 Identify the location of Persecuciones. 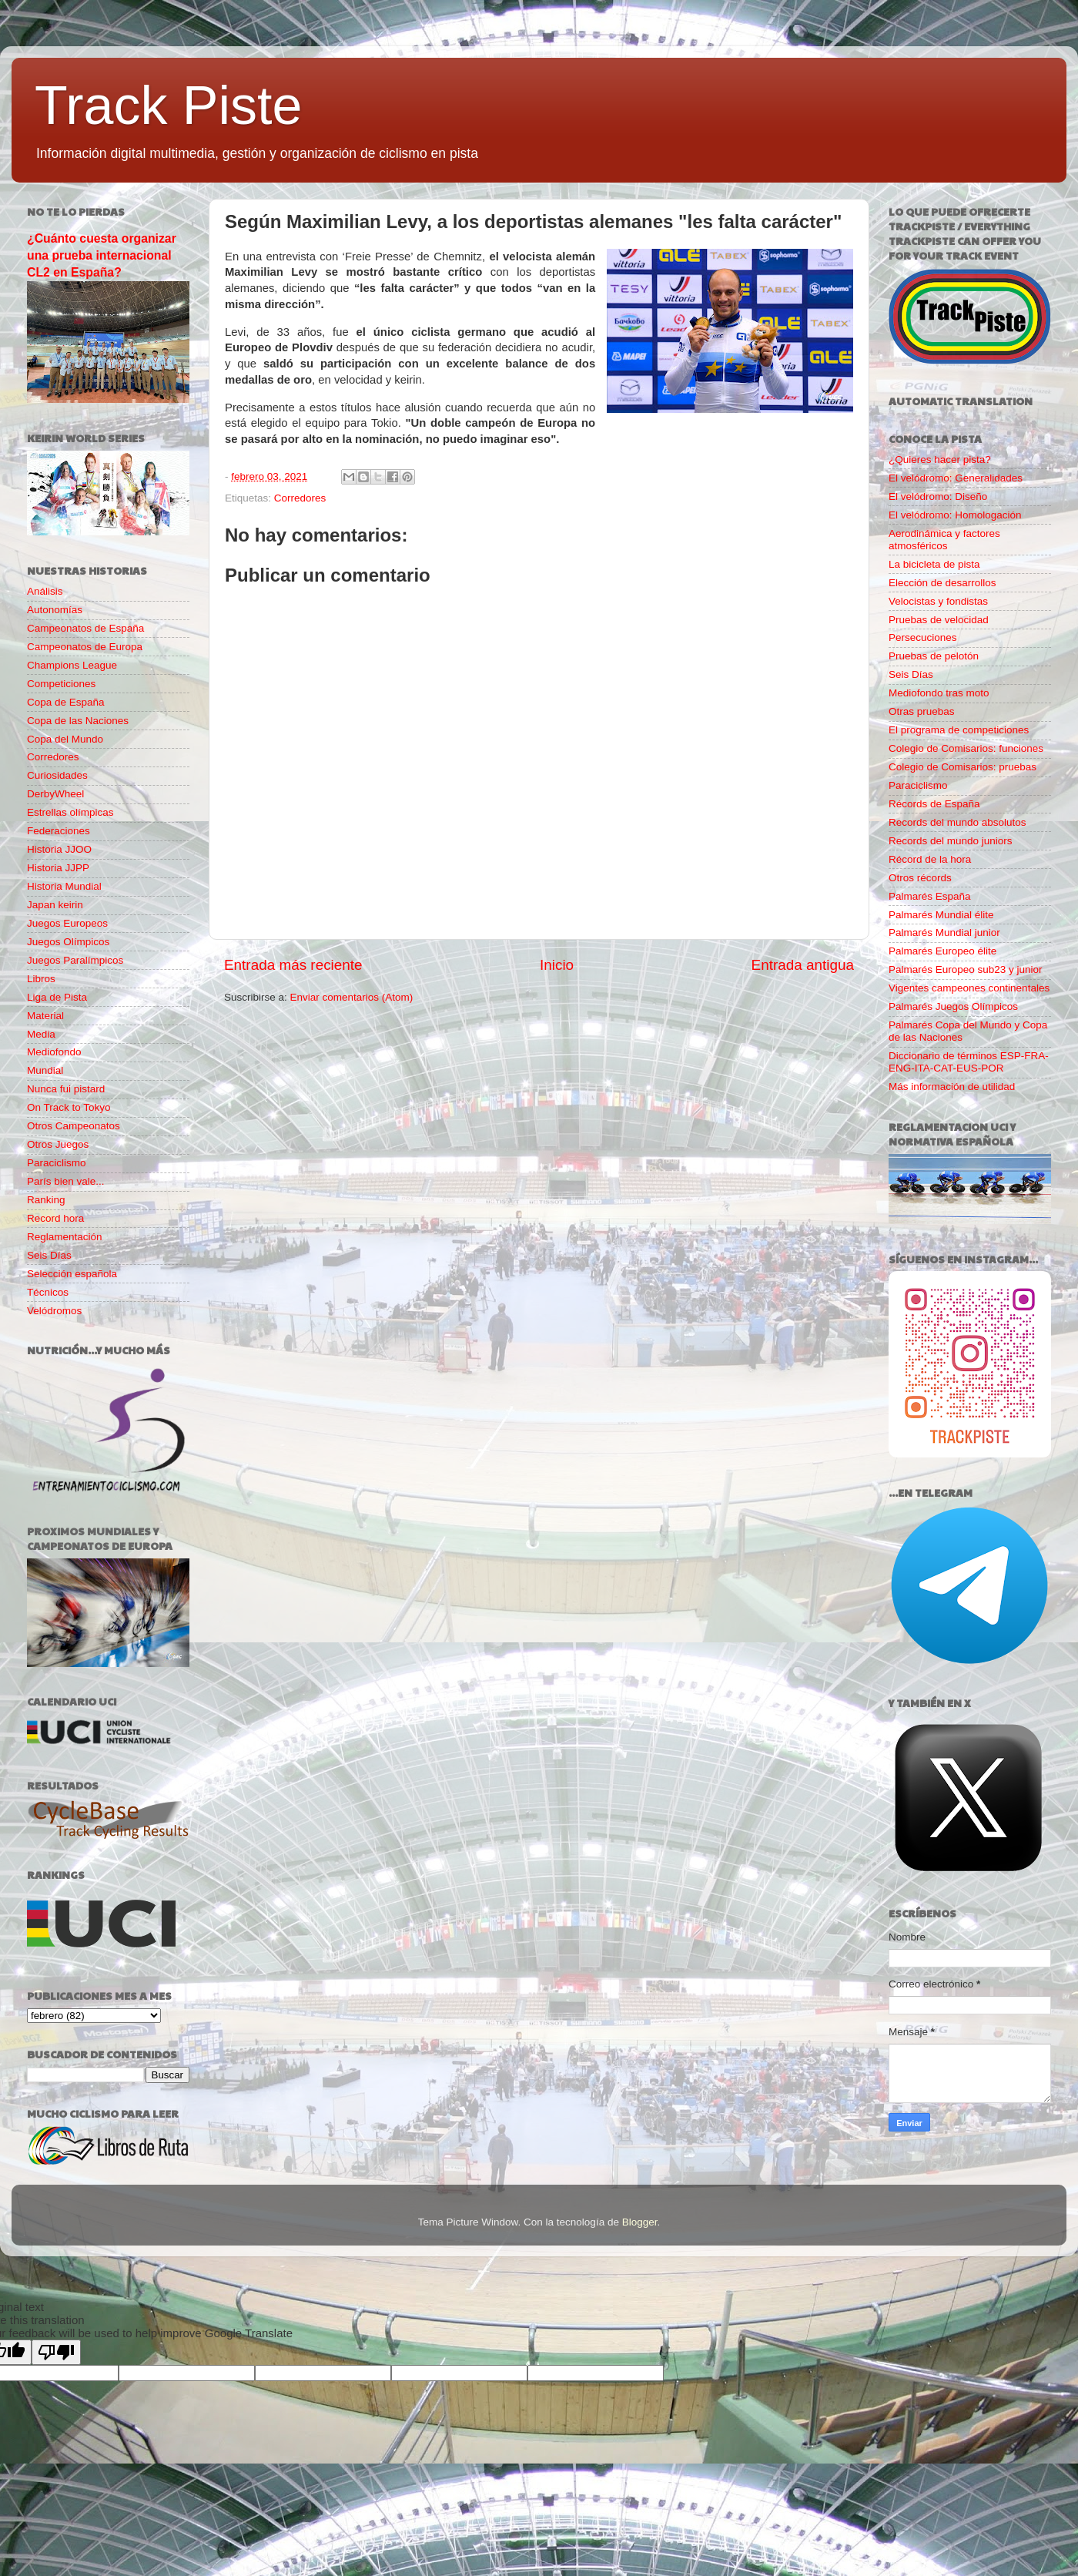
(923, 637).